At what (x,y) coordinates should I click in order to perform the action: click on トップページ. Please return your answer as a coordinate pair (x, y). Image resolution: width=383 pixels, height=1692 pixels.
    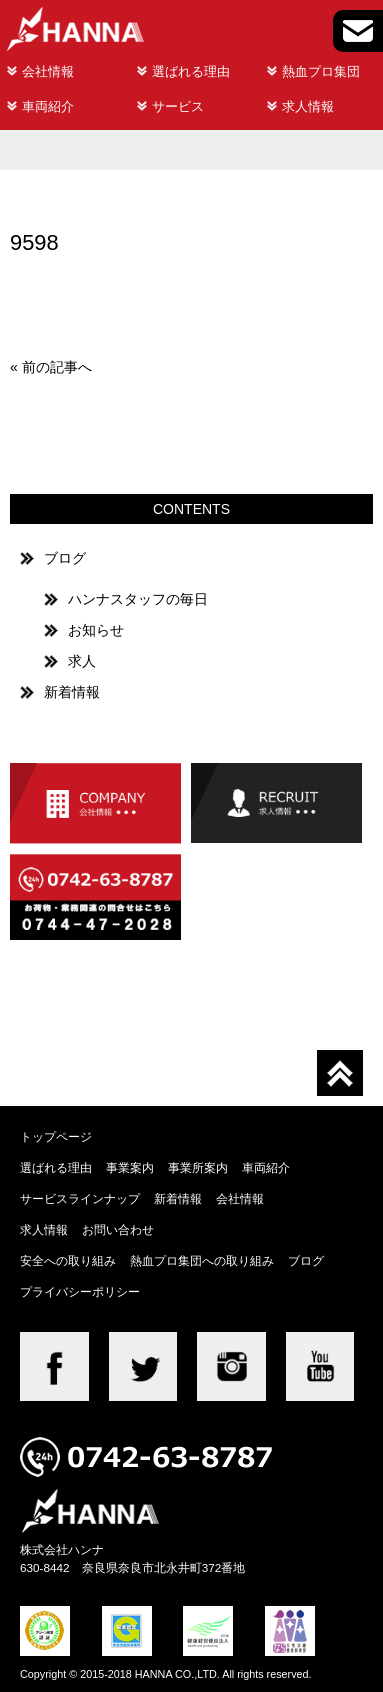
    Looking at the image, I should click on (56, 1136).